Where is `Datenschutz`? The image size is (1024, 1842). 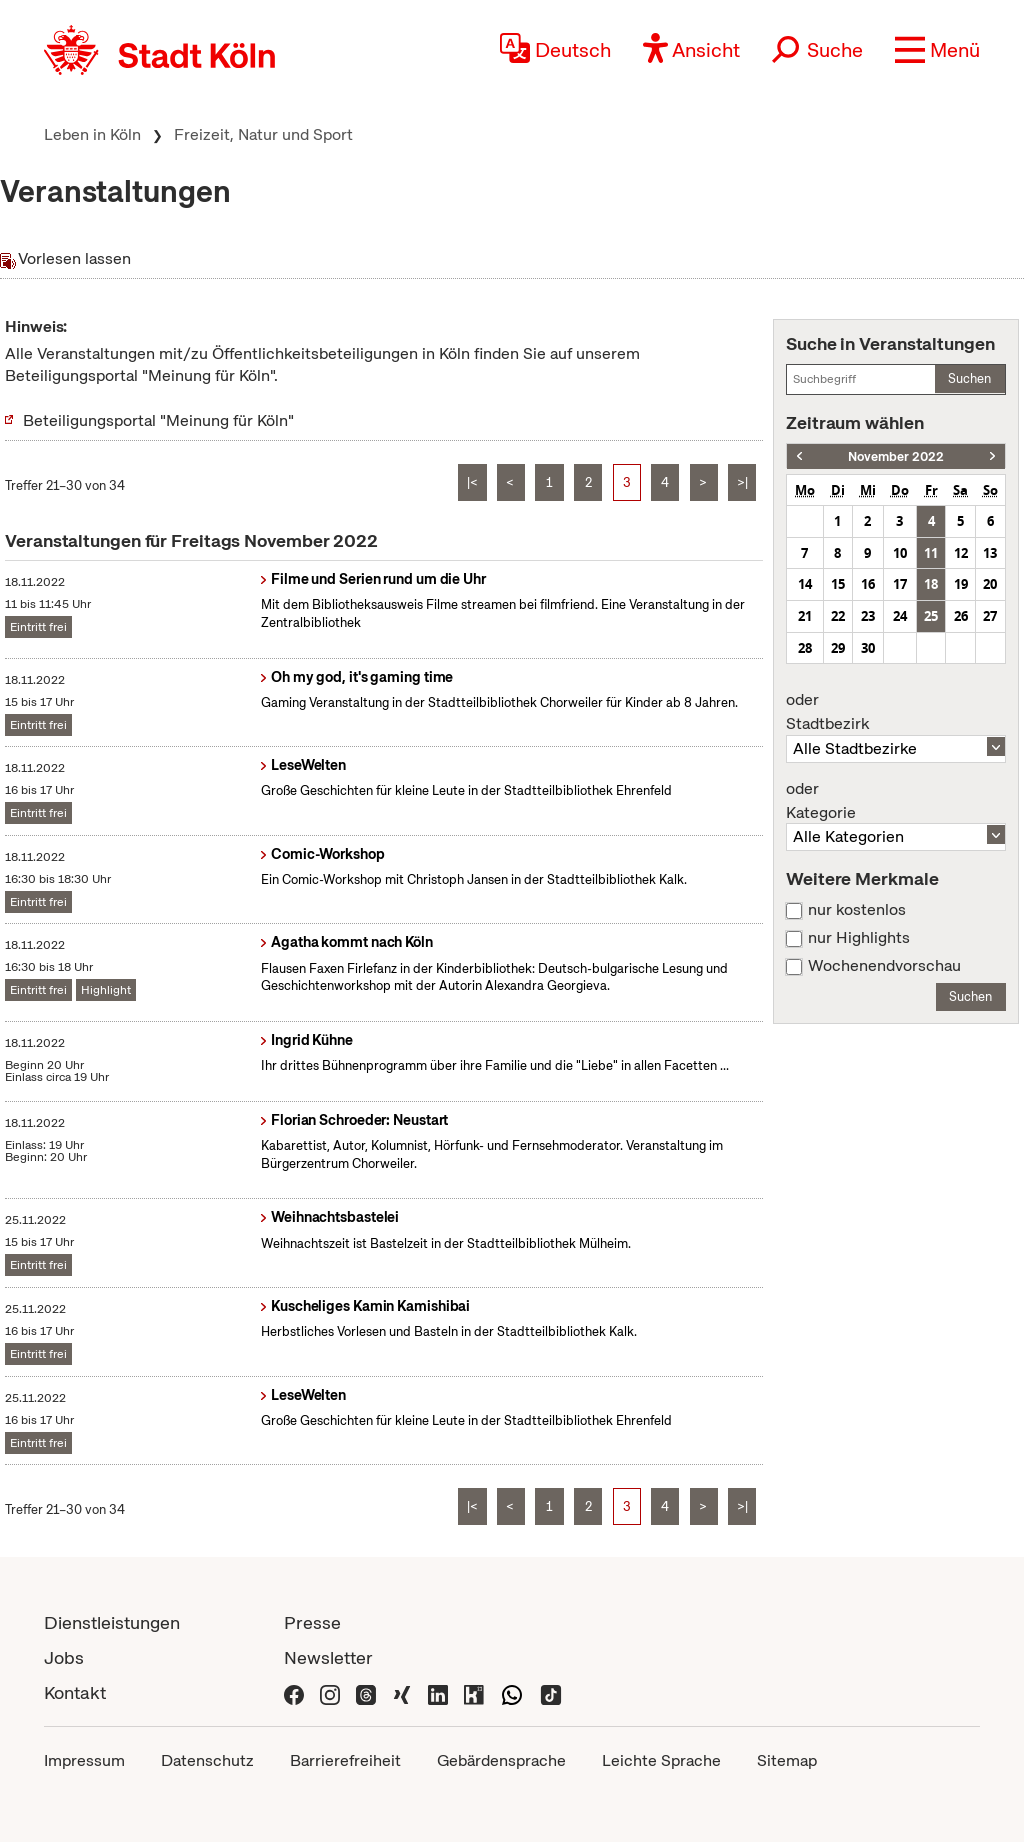 Datenschutz is located at coordinates (207, 1760).